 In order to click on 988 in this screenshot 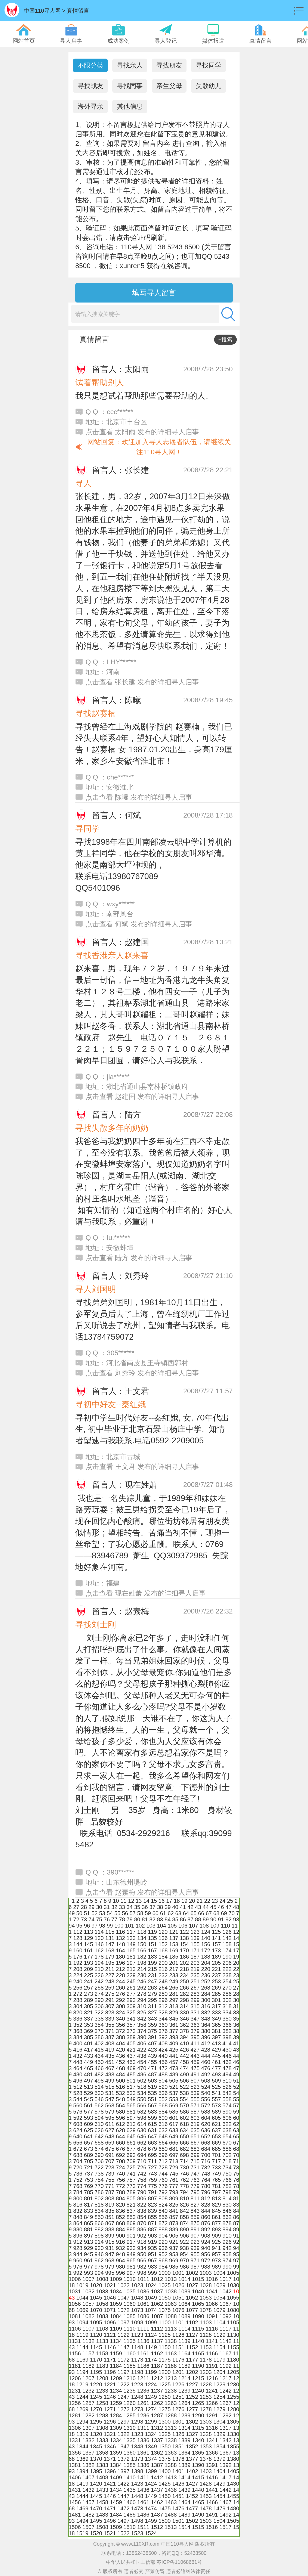, I will do `click(205, 2267)`.